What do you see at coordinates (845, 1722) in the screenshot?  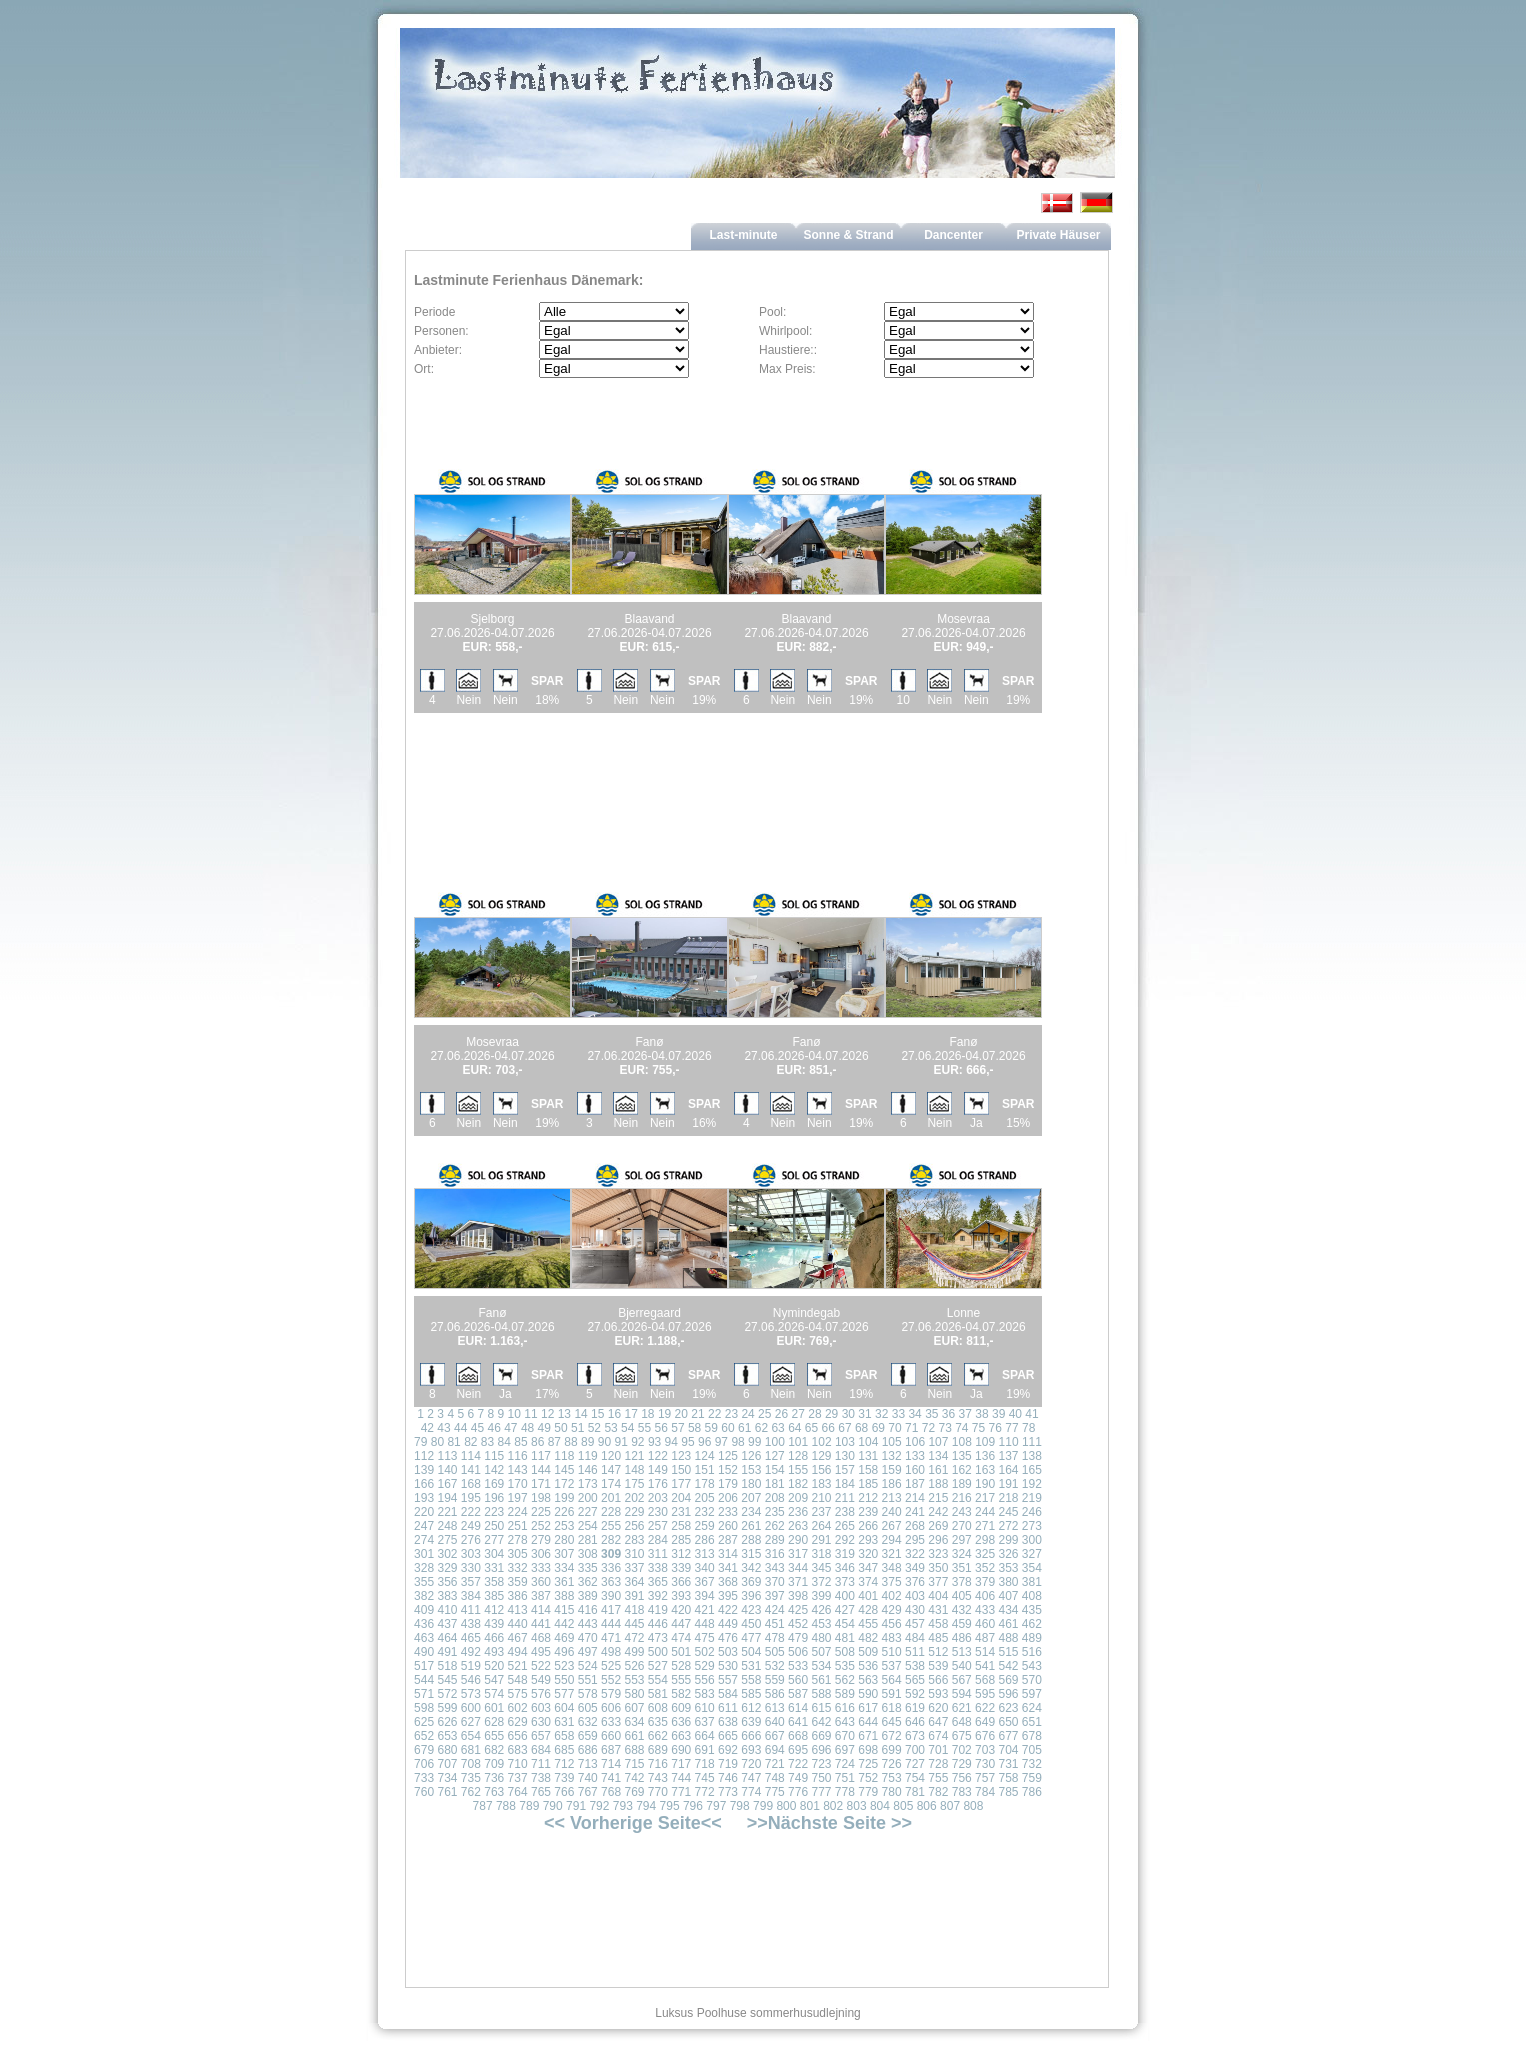 I see `643` at bounding box center [845, 1722].